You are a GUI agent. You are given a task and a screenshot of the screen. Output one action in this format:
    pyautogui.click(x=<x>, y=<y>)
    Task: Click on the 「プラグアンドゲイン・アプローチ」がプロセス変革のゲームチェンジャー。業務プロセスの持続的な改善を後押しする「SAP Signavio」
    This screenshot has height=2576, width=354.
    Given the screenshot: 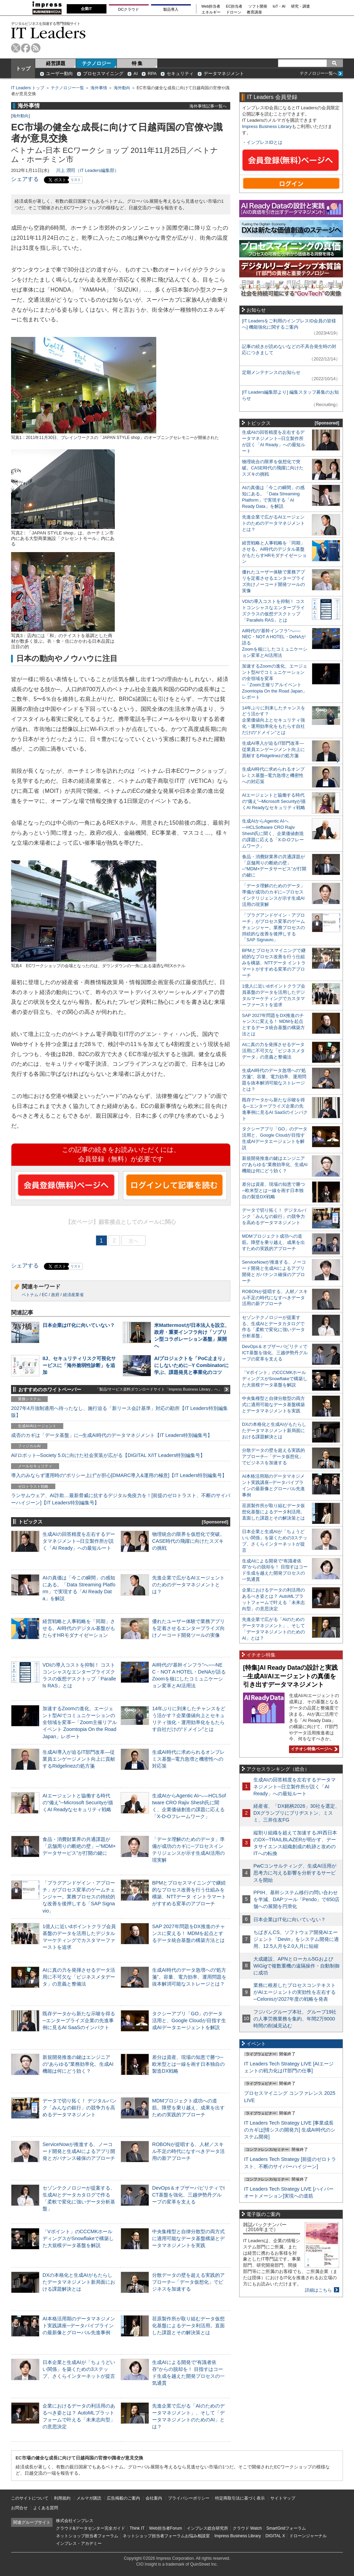 What is the action you would take?
    pyautogui.click(x=79, y=1897)
    